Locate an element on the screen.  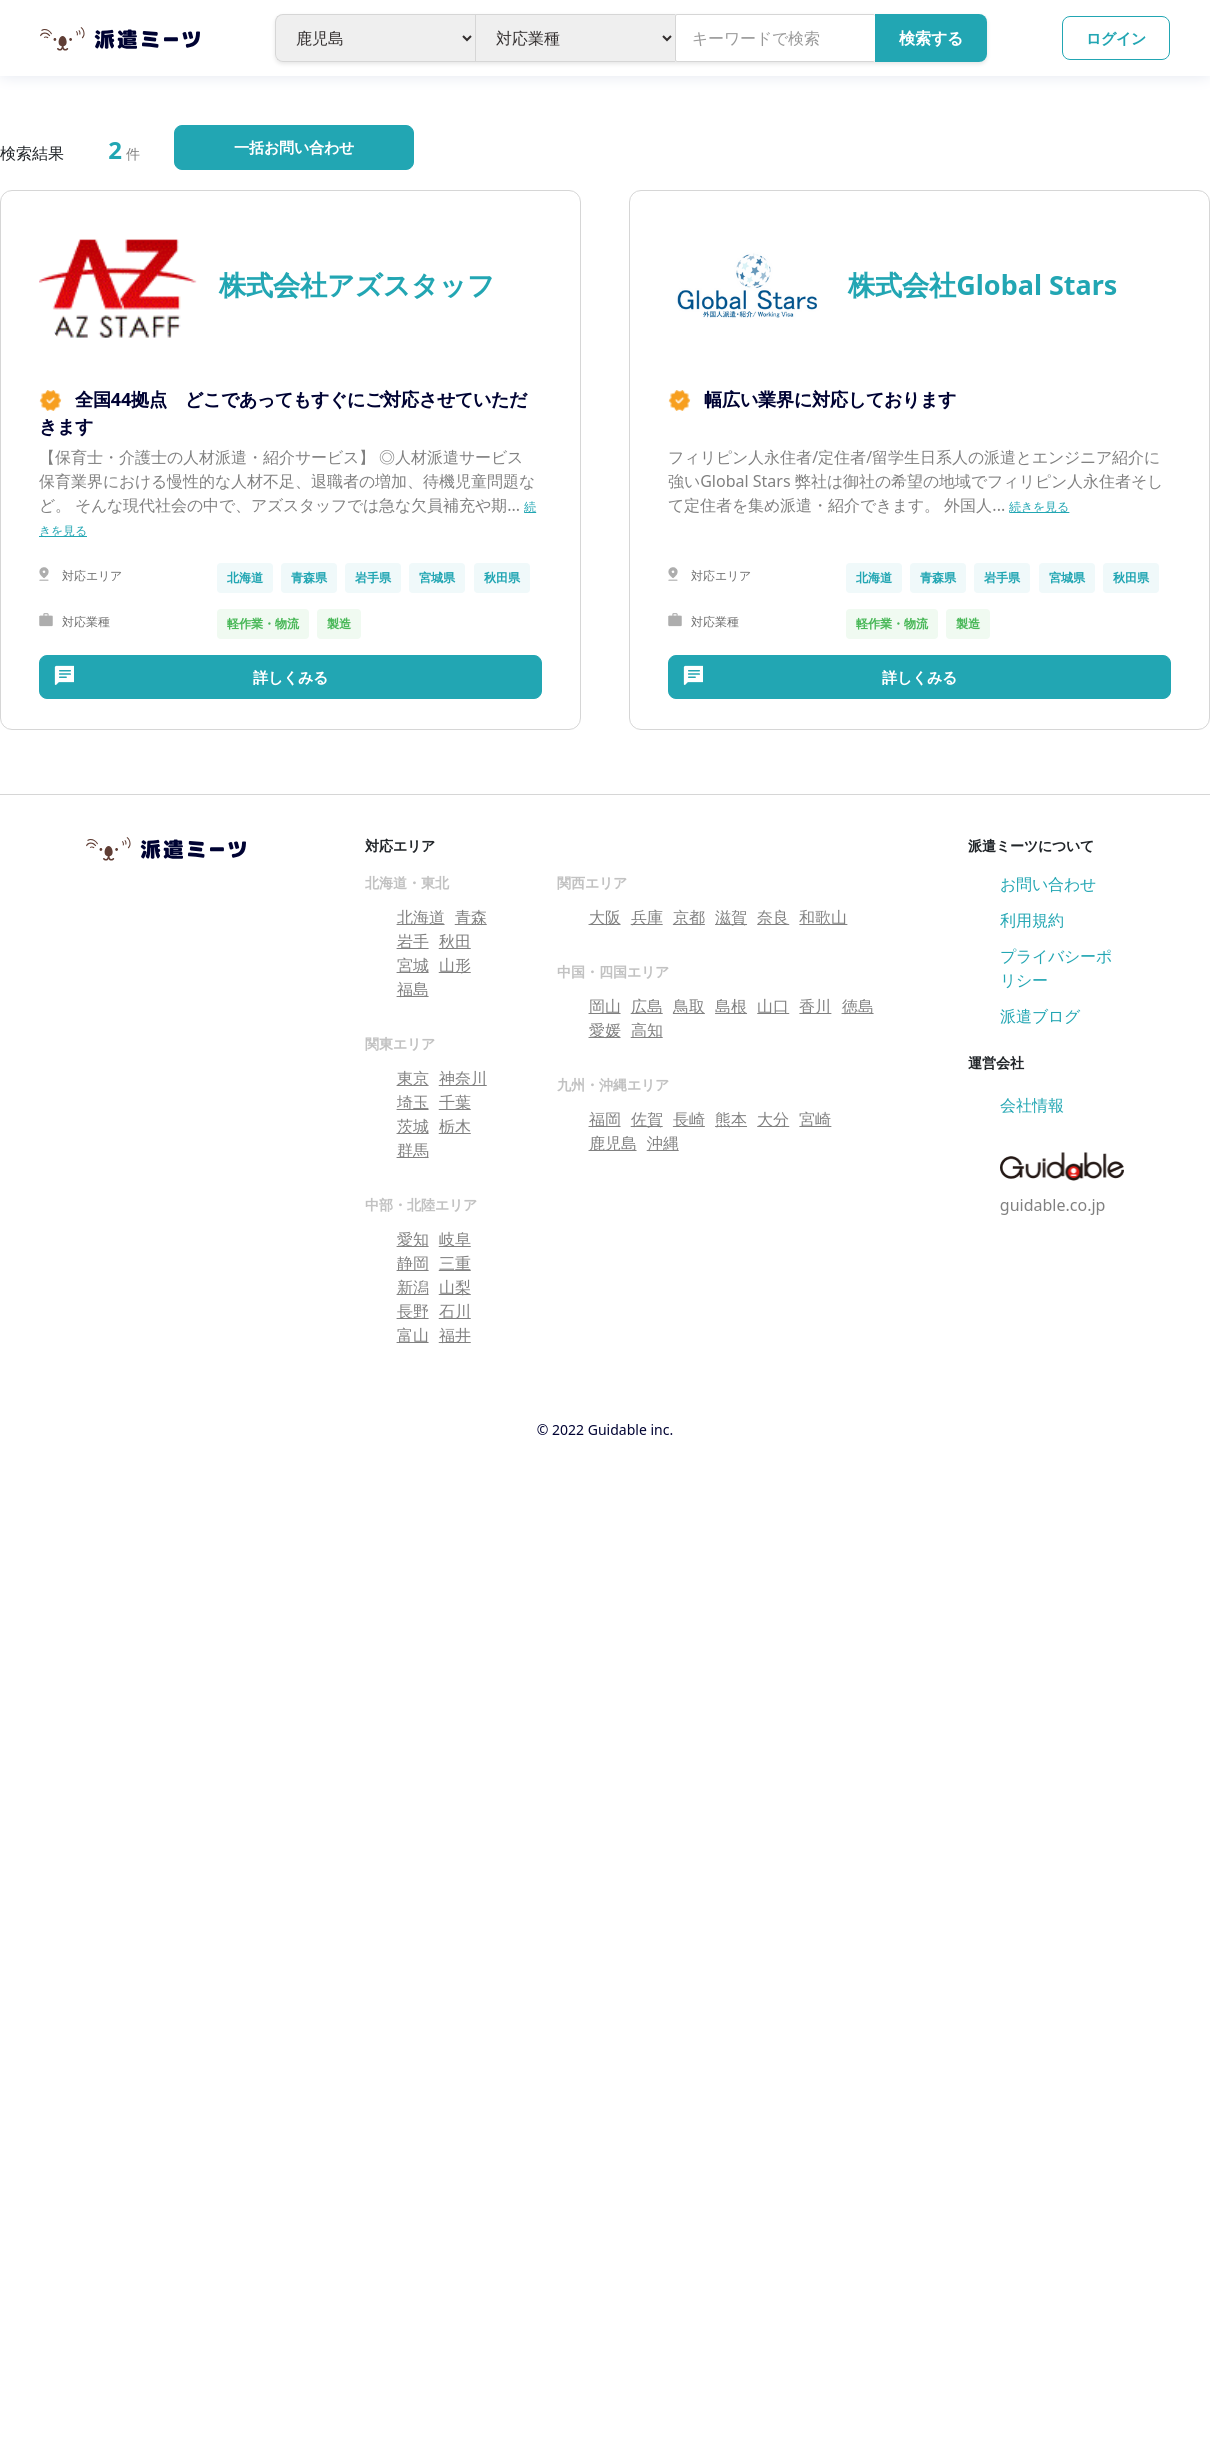
山形 is located at coordinates (455, 965).